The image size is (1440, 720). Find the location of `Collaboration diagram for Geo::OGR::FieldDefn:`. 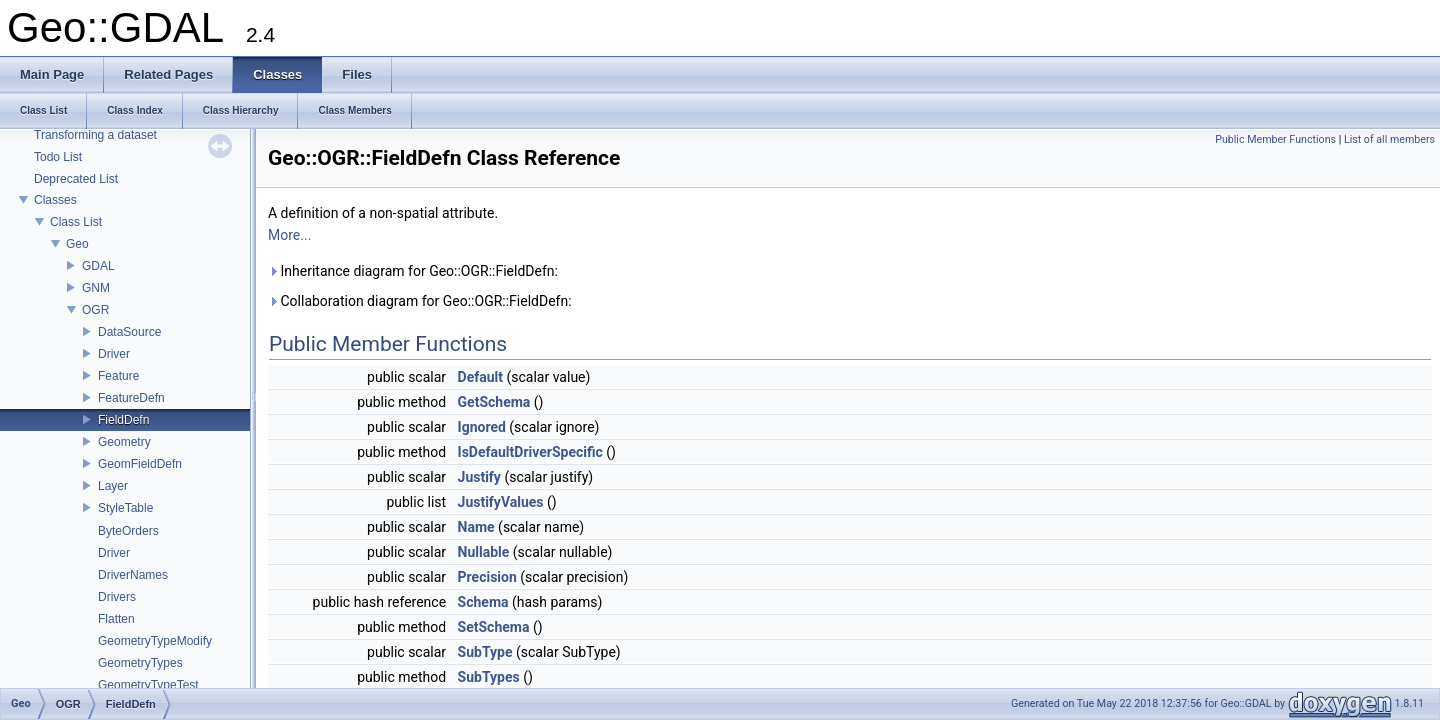

Collaboration diagram for Geo::OGR::FieldDefn: is located at coordinates (420, 301).